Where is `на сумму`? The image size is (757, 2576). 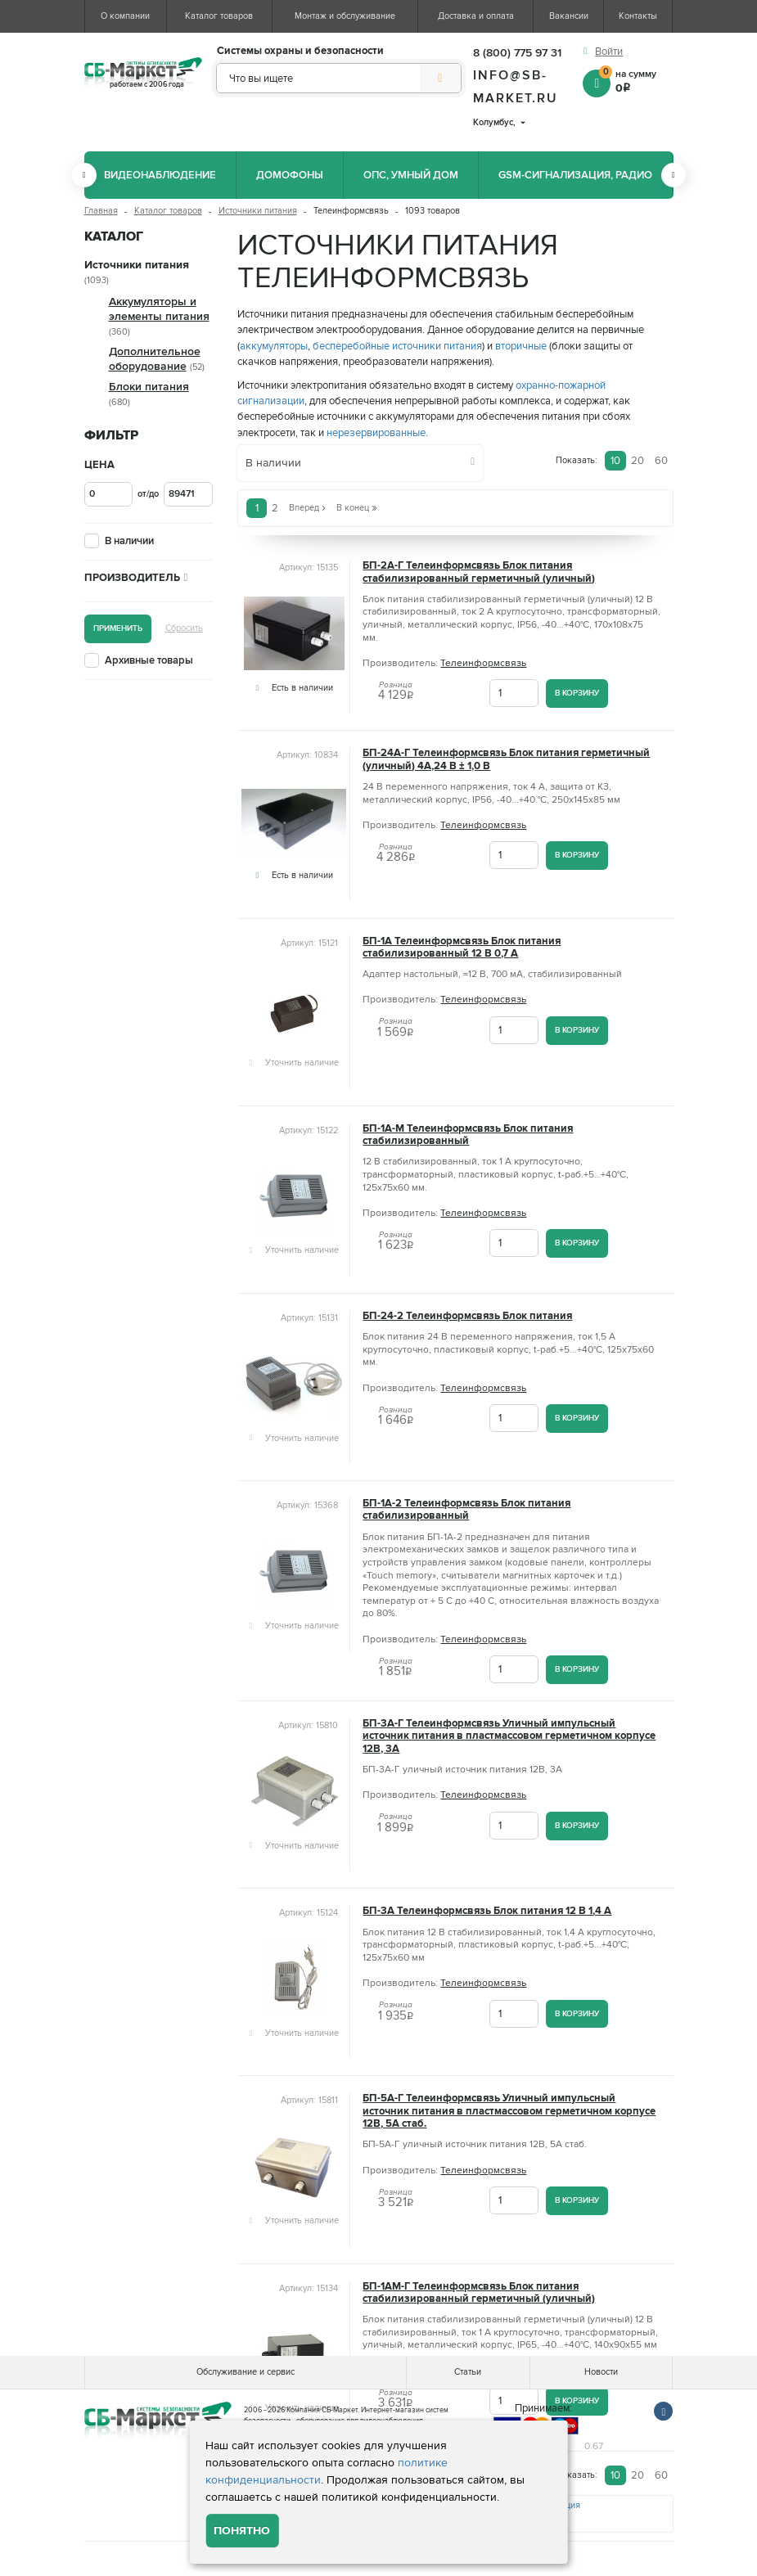
на сумму is located at coordinates (636, 80).